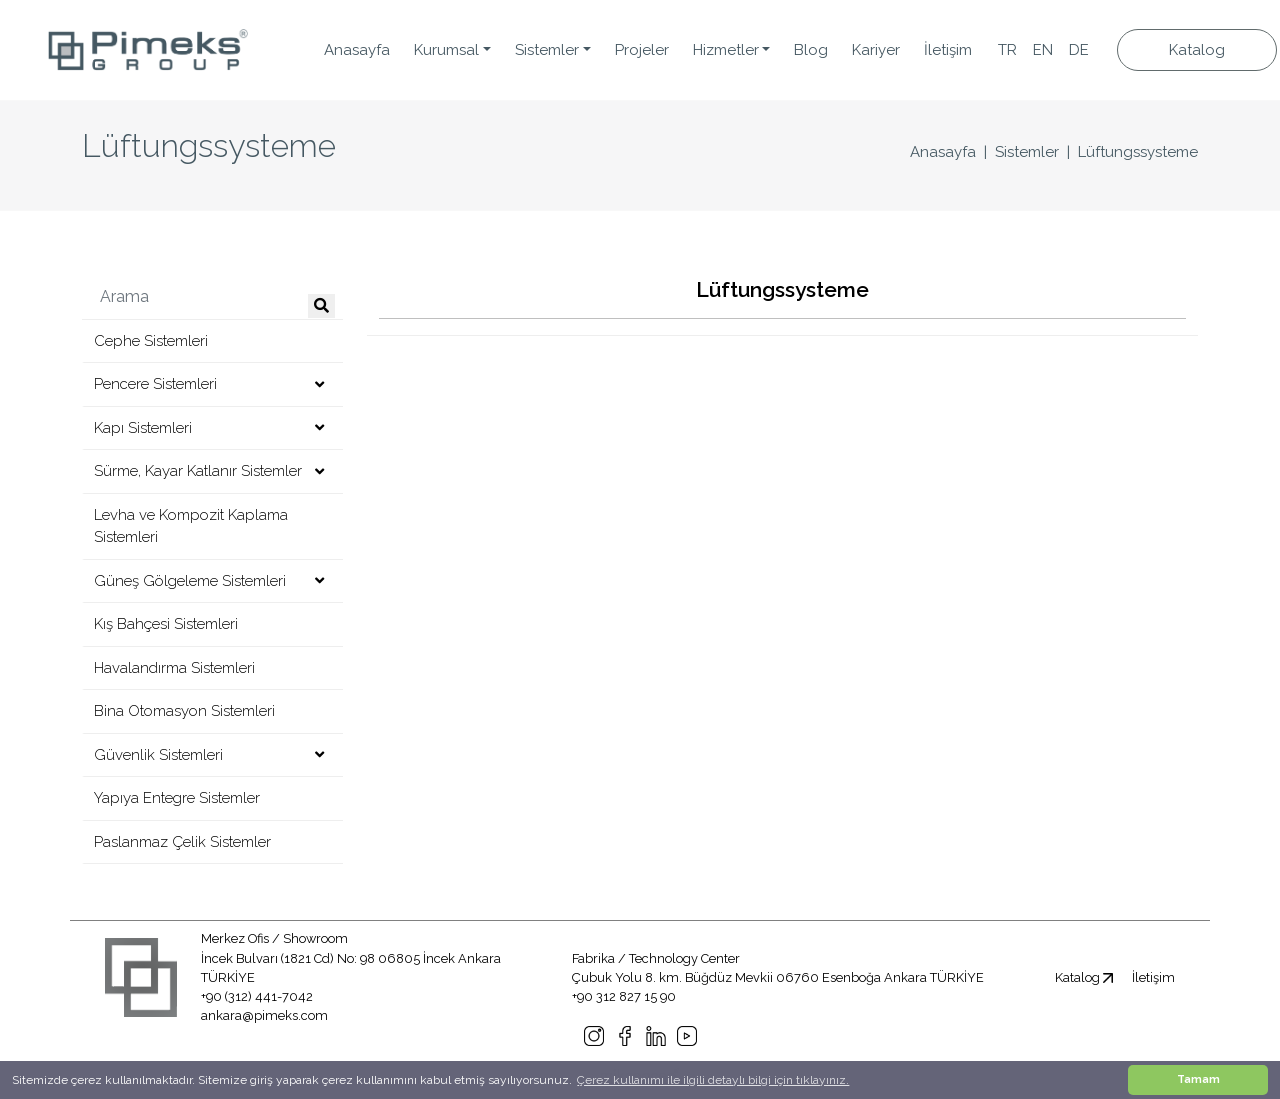  Describe the element at coordinates (191, 526) in the screenshot. I see `Levha ve Kompozit Kaplama Sistemleri` at that location.